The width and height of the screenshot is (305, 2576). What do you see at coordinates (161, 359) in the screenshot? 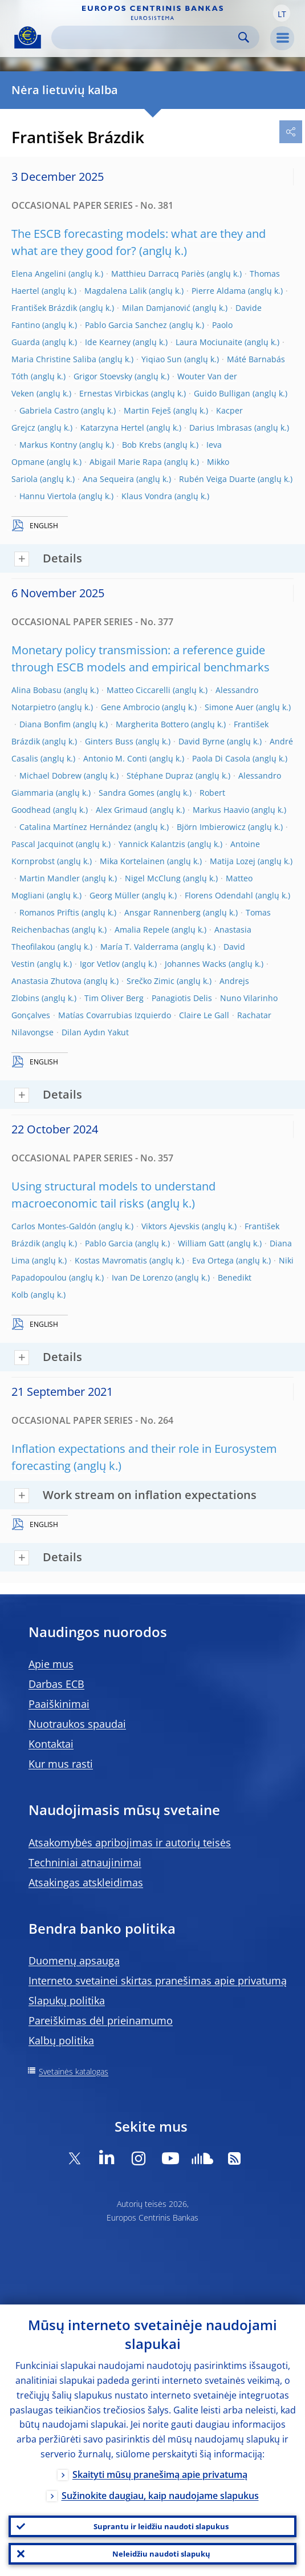
I see `Yiqiao Sun` at bounding box center [161, 359].